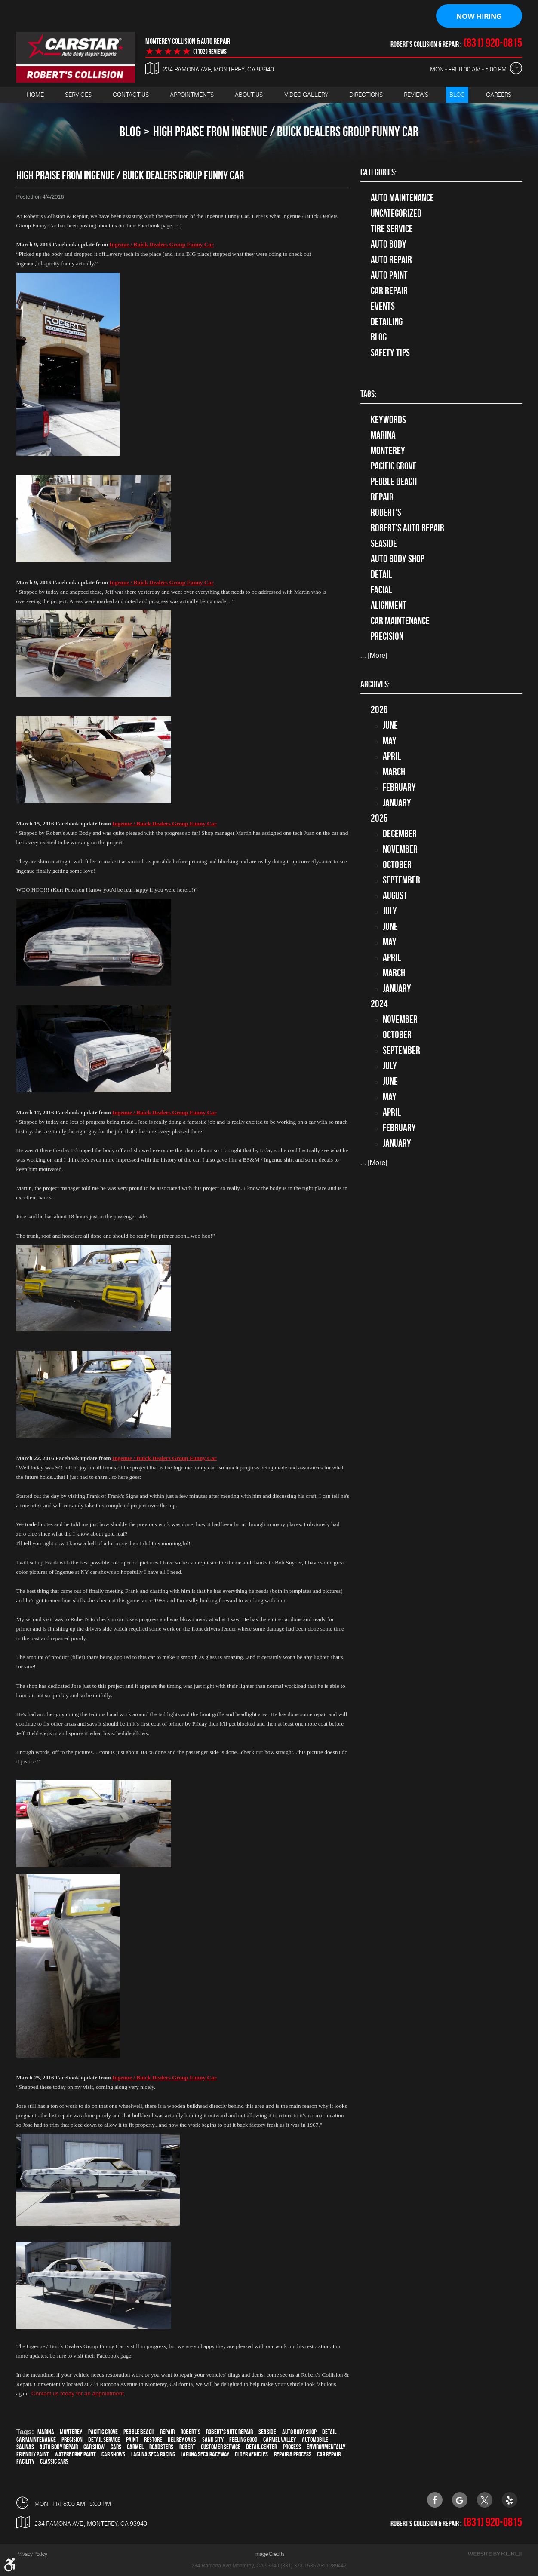 Image resolution: width=538 pixels, height=2576 pixels. I want to click on customer service, so click(220, 2447).